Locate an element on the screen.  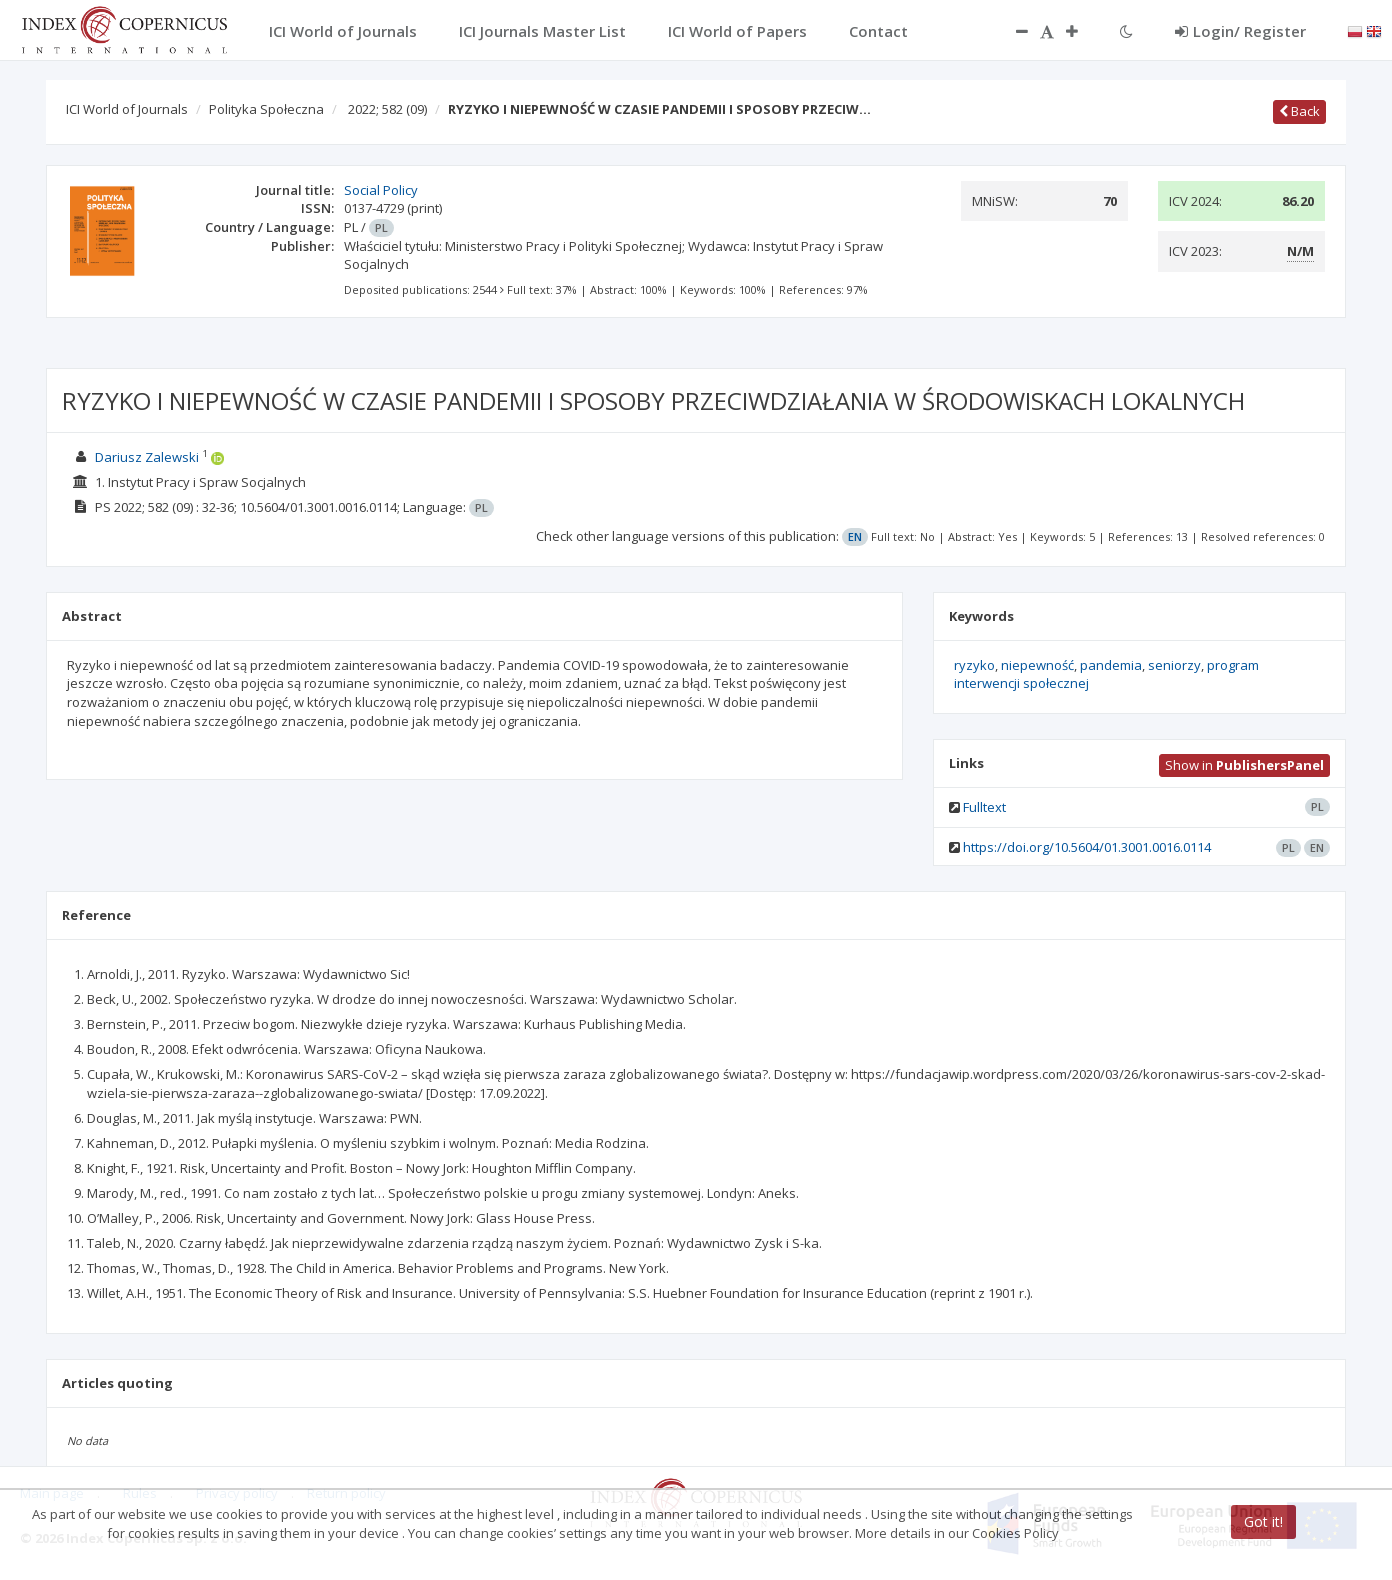
ICI World of Journals is located at coordinates (127, 109).